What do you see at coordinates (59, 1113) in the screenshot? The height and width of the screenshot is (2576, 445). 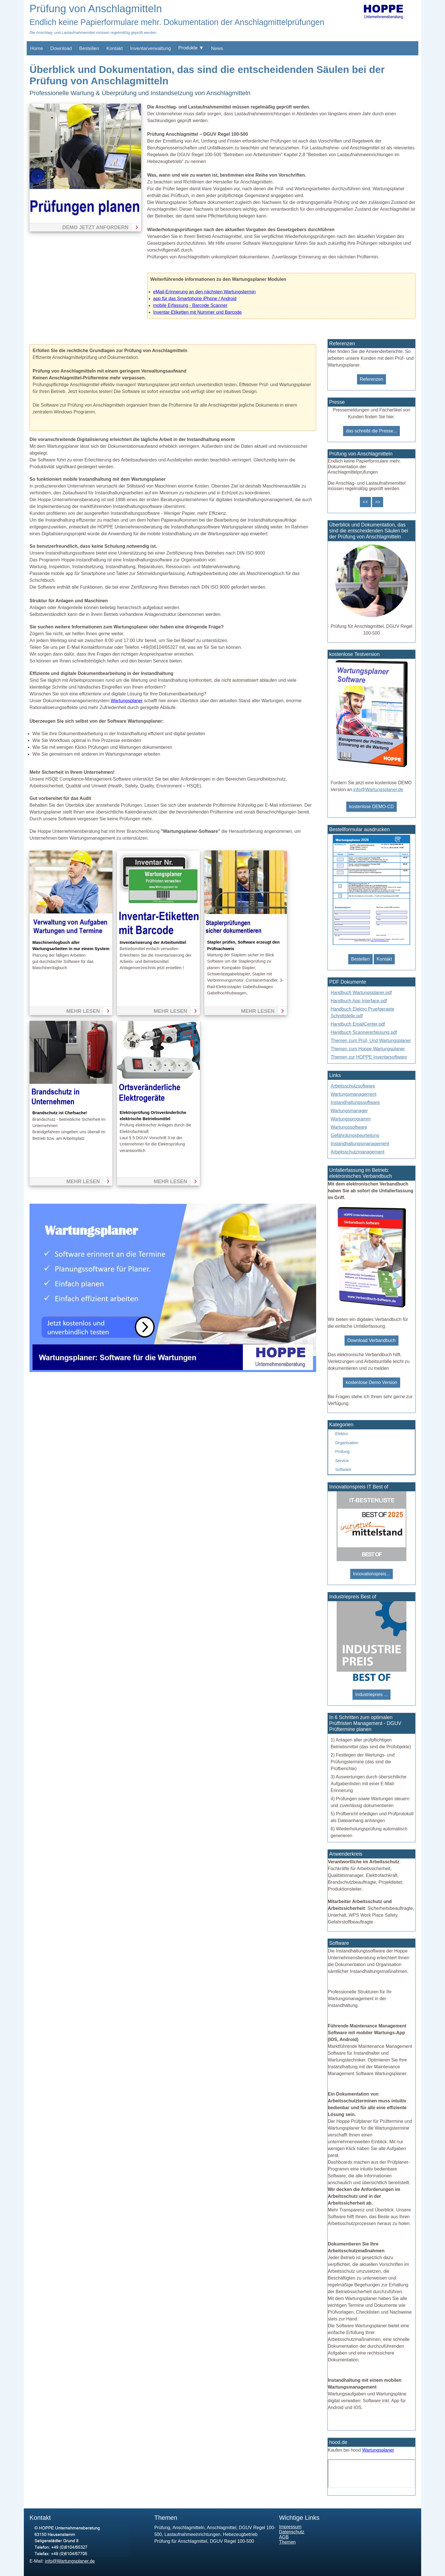 I see `Brandschutz ist Chefsache!` at bounding box center [59, 1113].